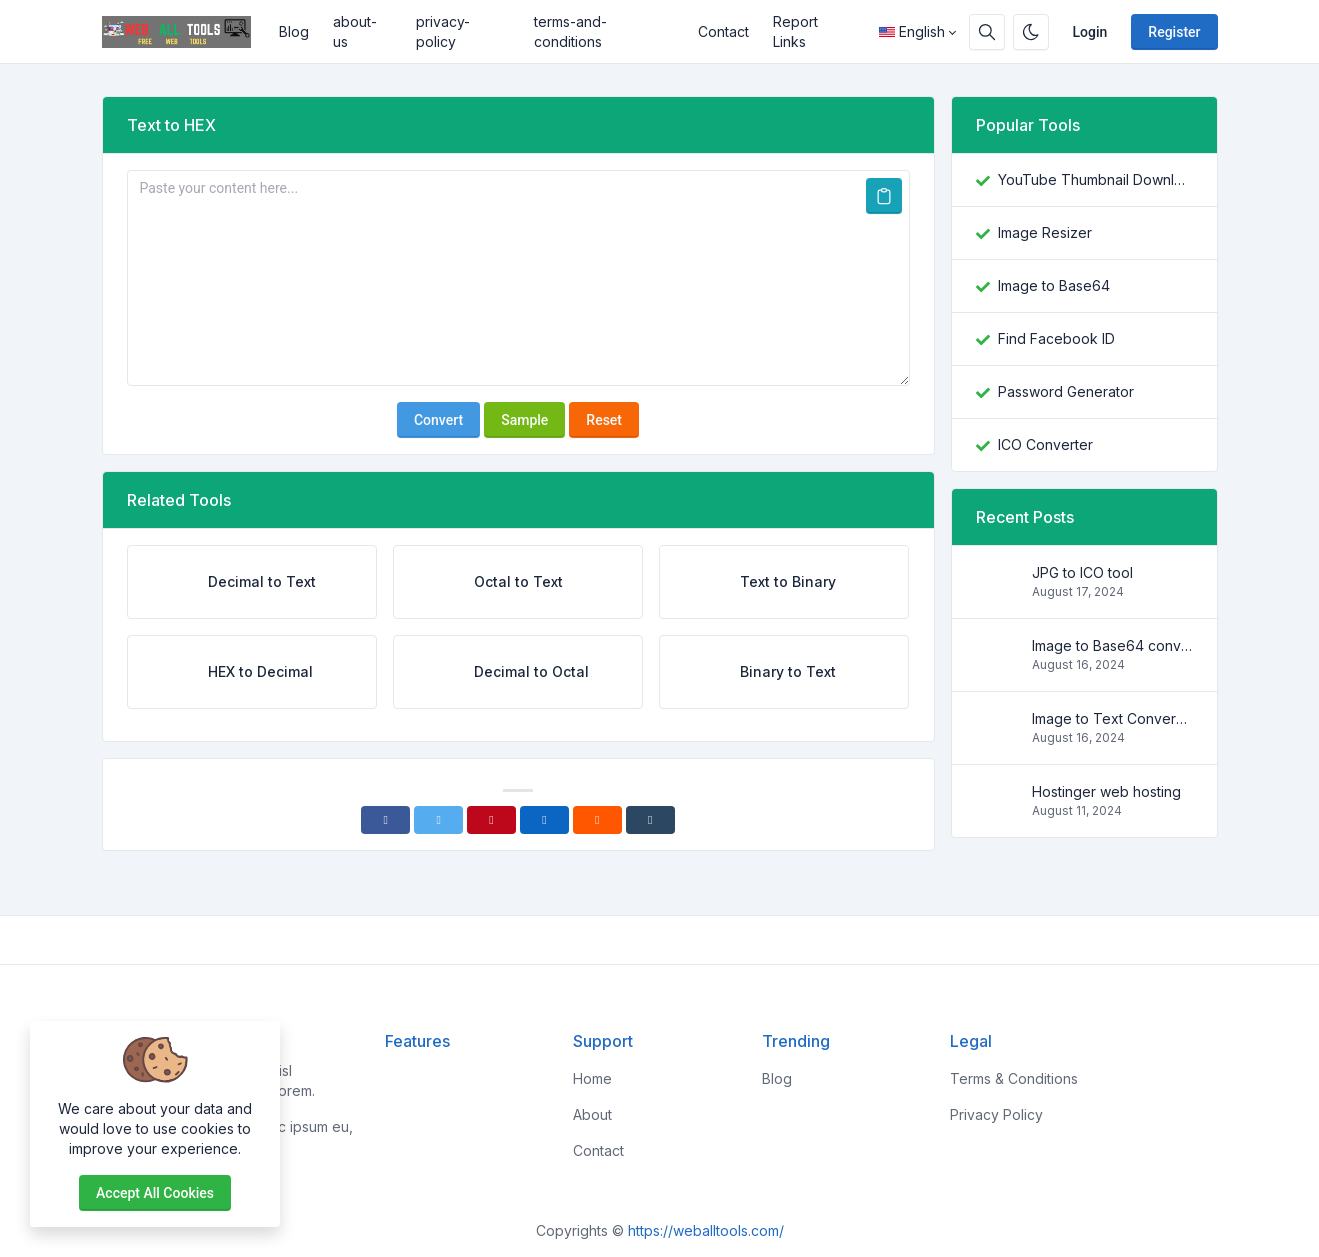 The height and width of the screenshot is (1257, 1319). Describe the element at coordinates (723, 31) in the screenshot. I see `Contact` at that location.